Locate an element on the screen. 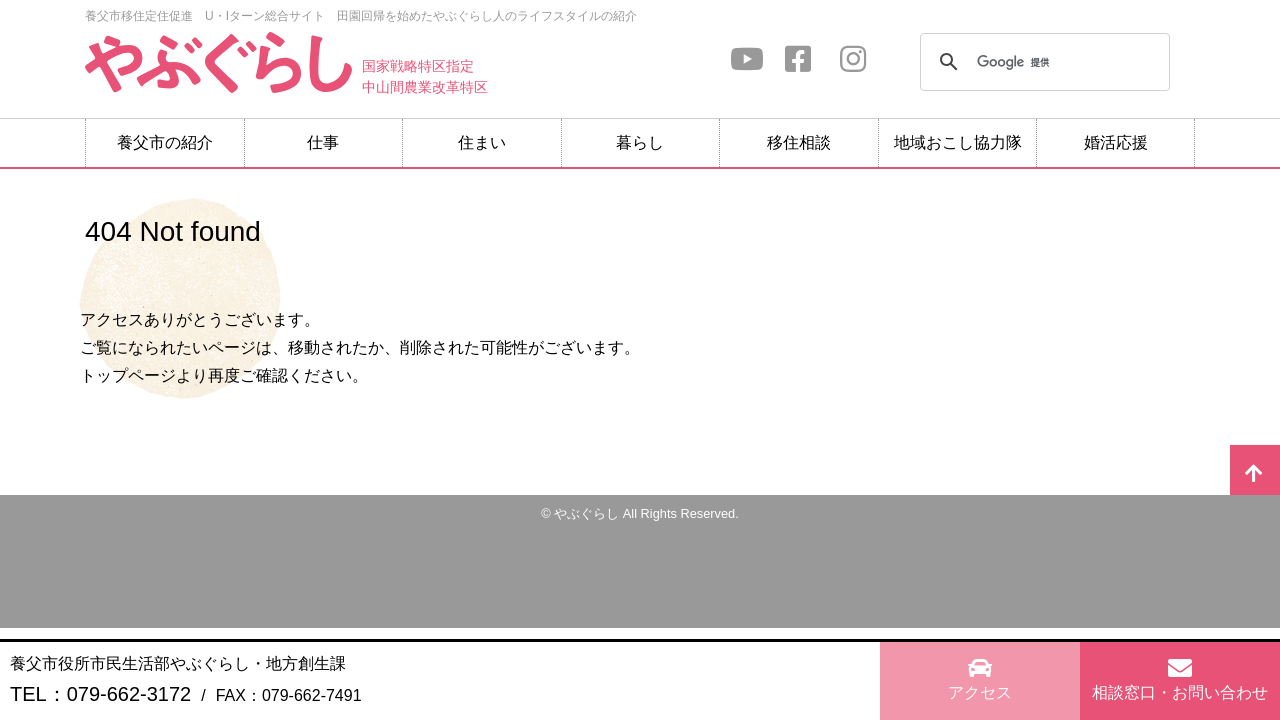 Image resolution: width=1280 pixels, height=720 pixels. TEL：079-662-3172 is located at coordinates (100, 694).